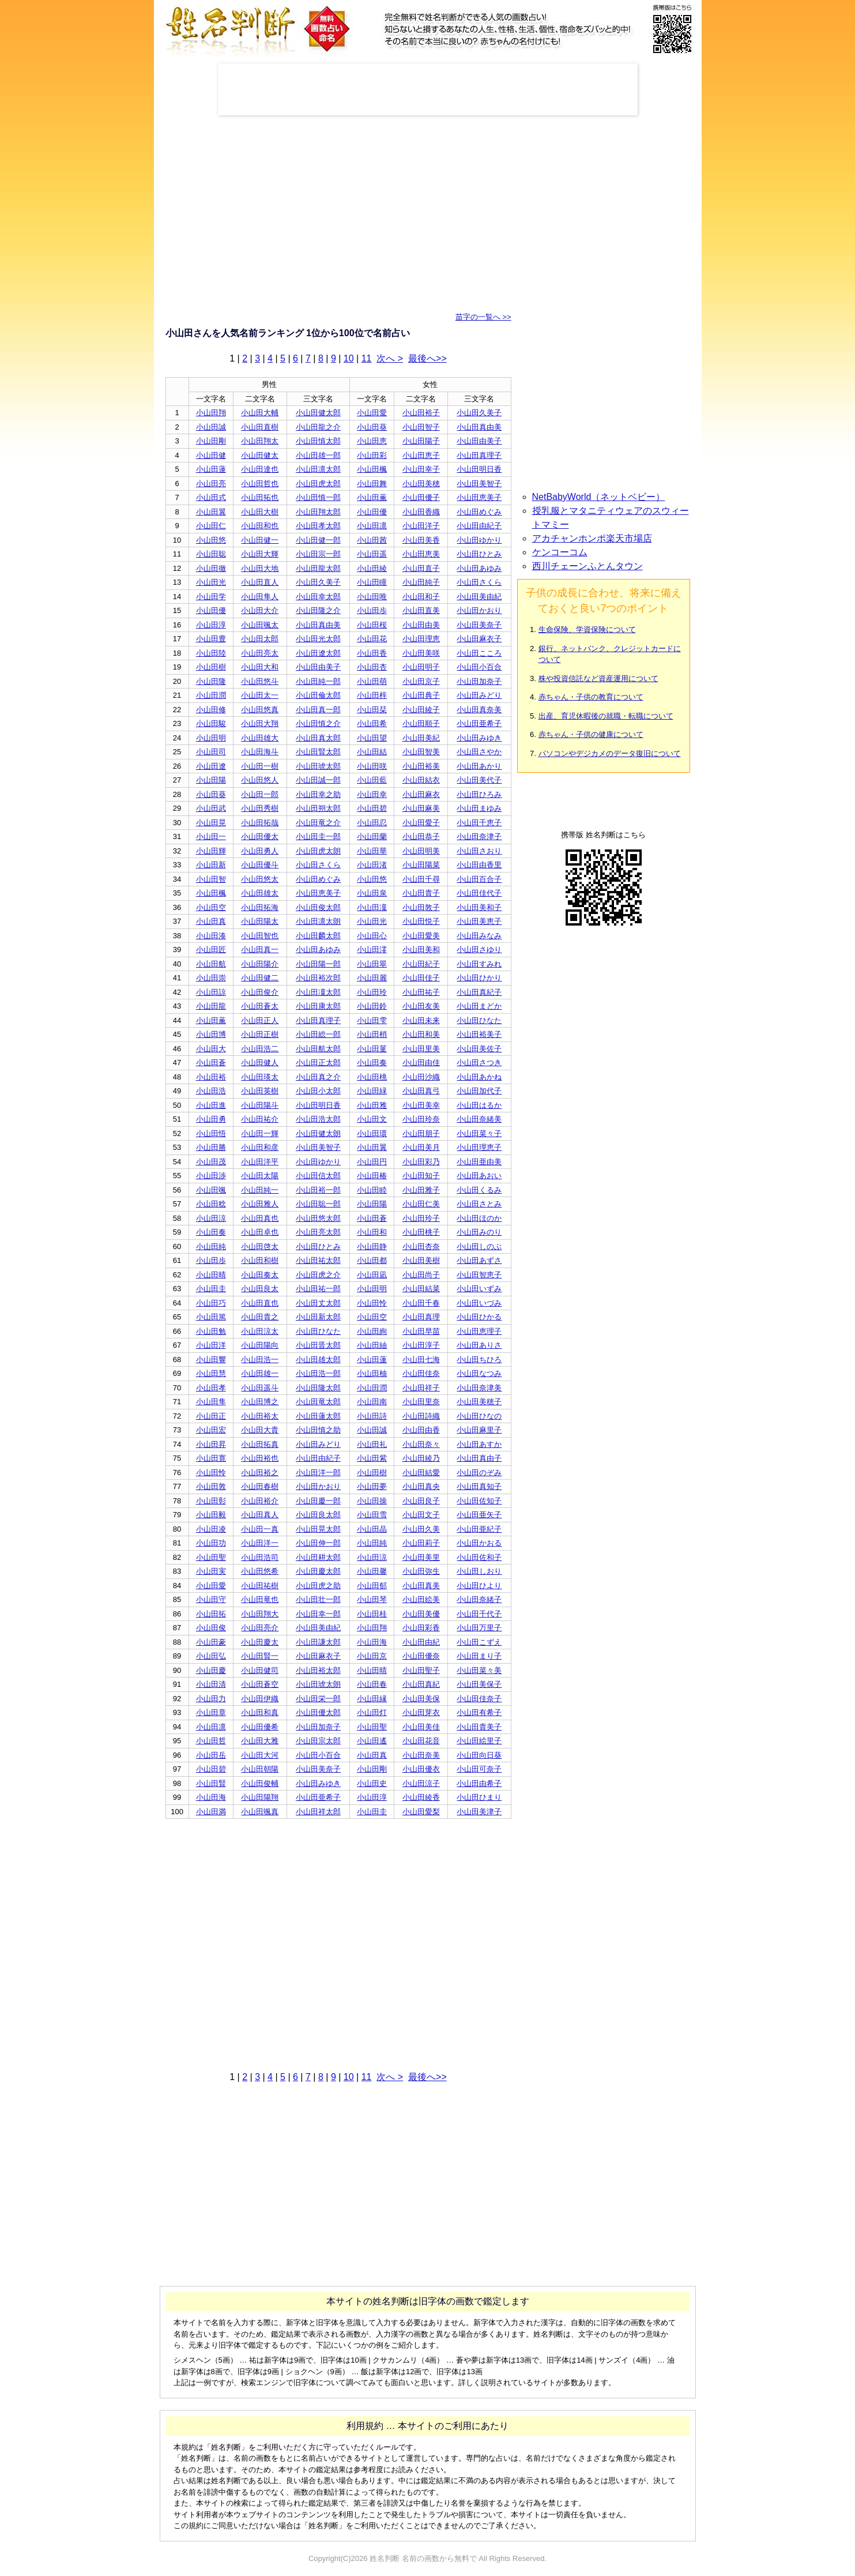 Image resolution: width=855 pixels, height=2576 pixels. Describe the element at coordinates (372, 1090) in the screenshot. I see `小山田緑` at that location.